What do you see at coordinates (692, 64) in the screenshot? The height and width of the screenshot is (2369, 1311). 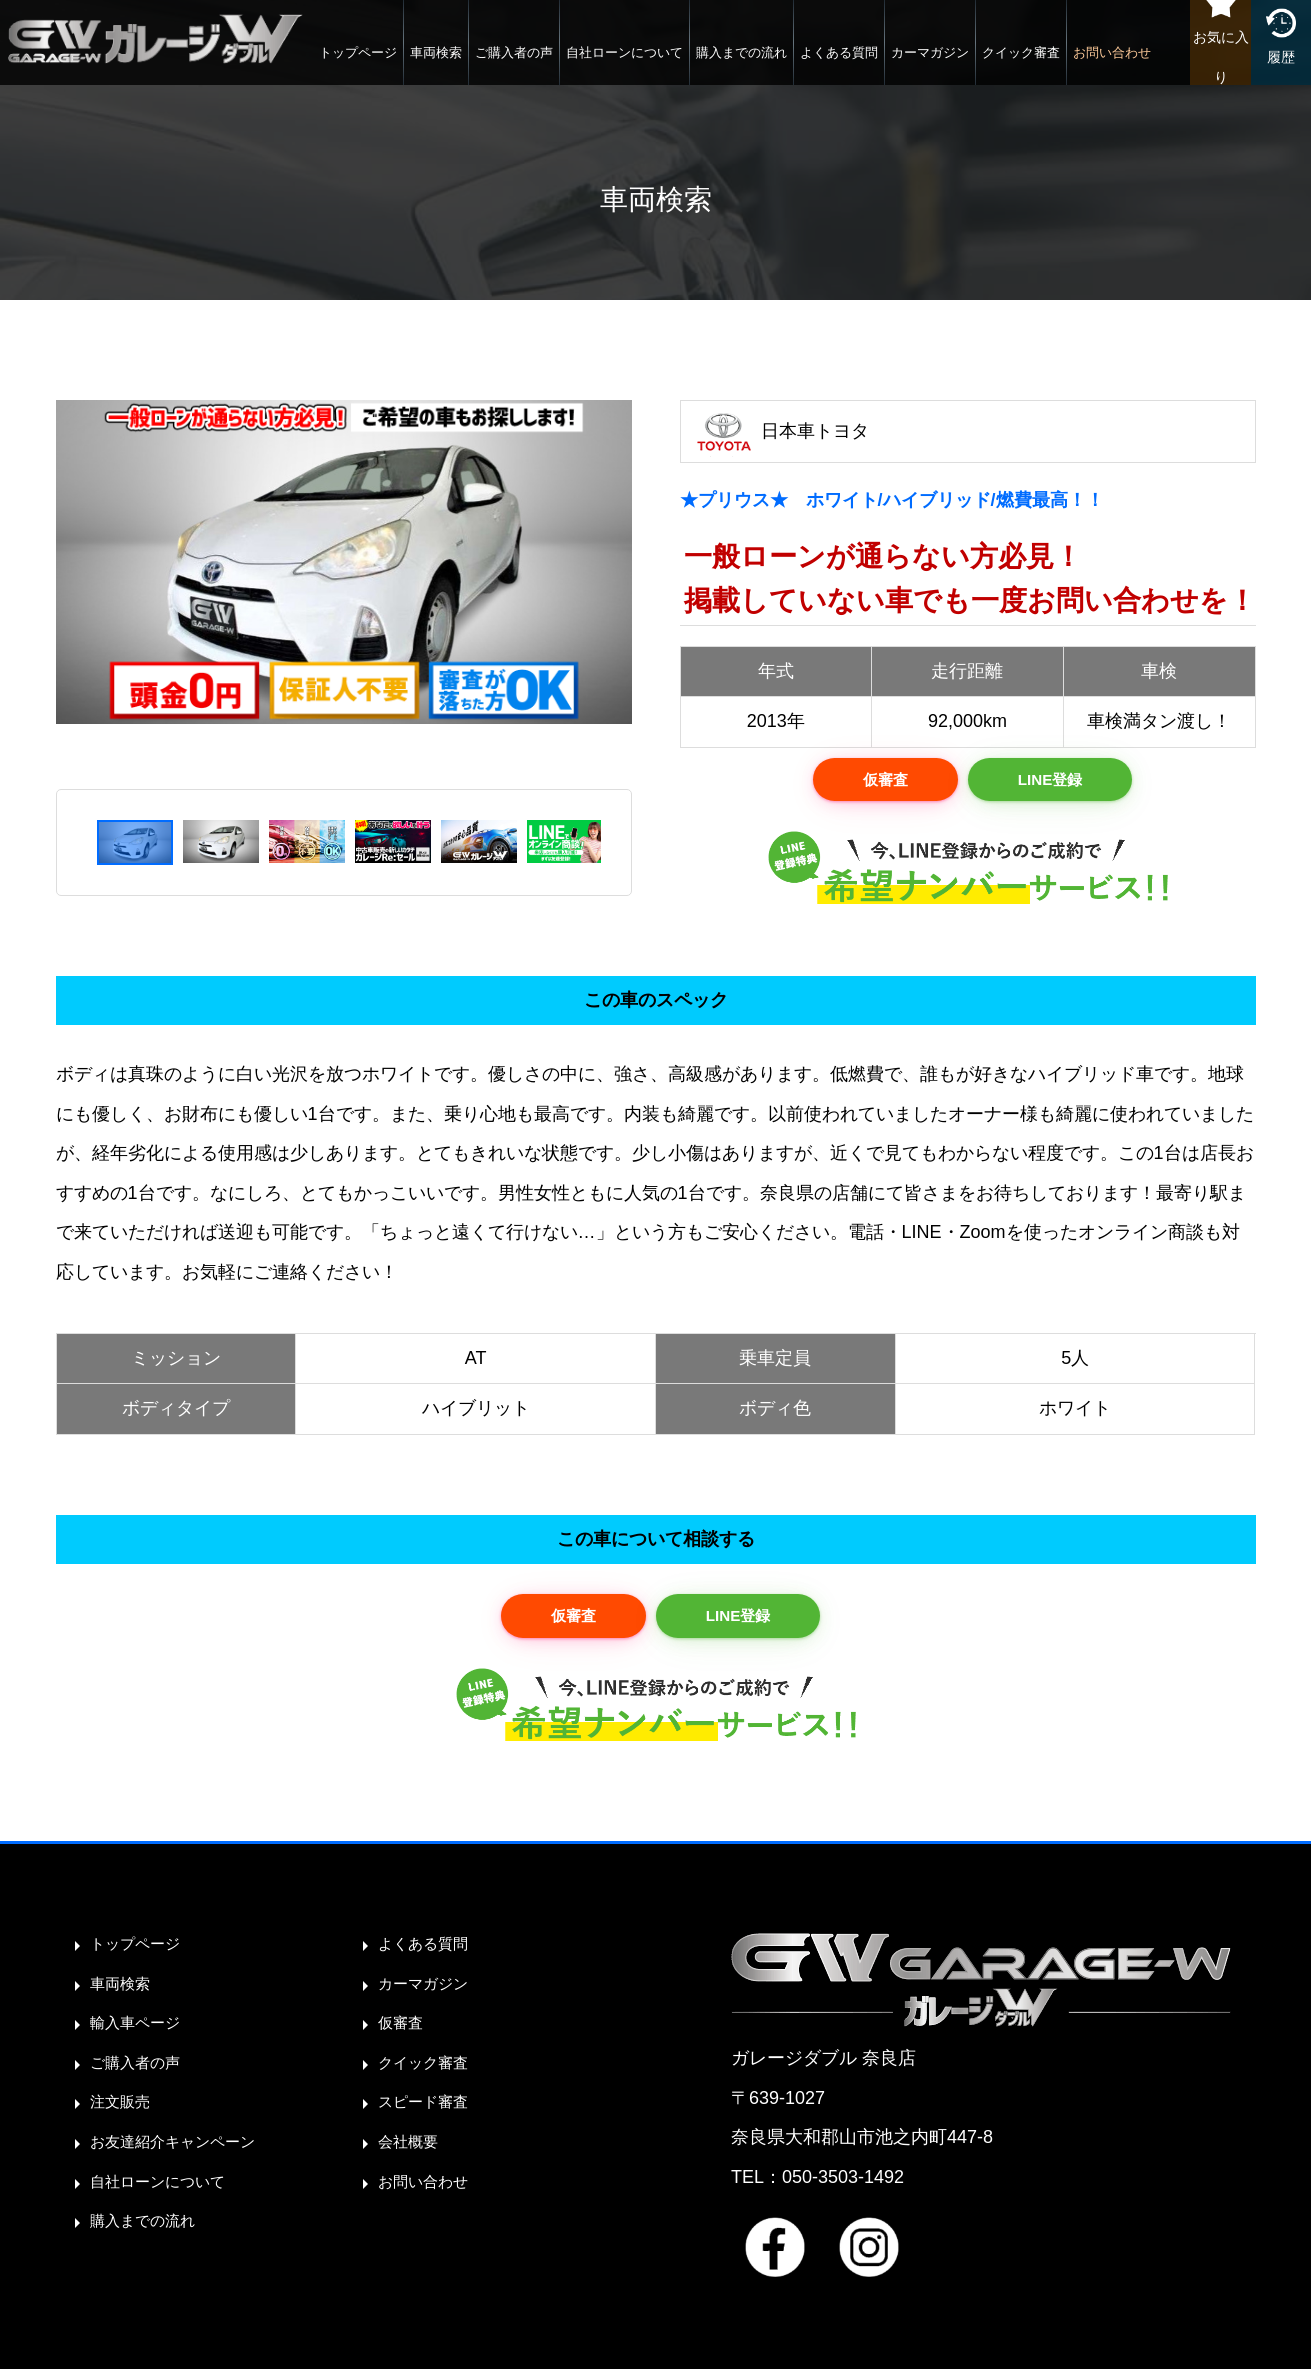 I see `購入までの流れ` at bounding box center [692, 64].